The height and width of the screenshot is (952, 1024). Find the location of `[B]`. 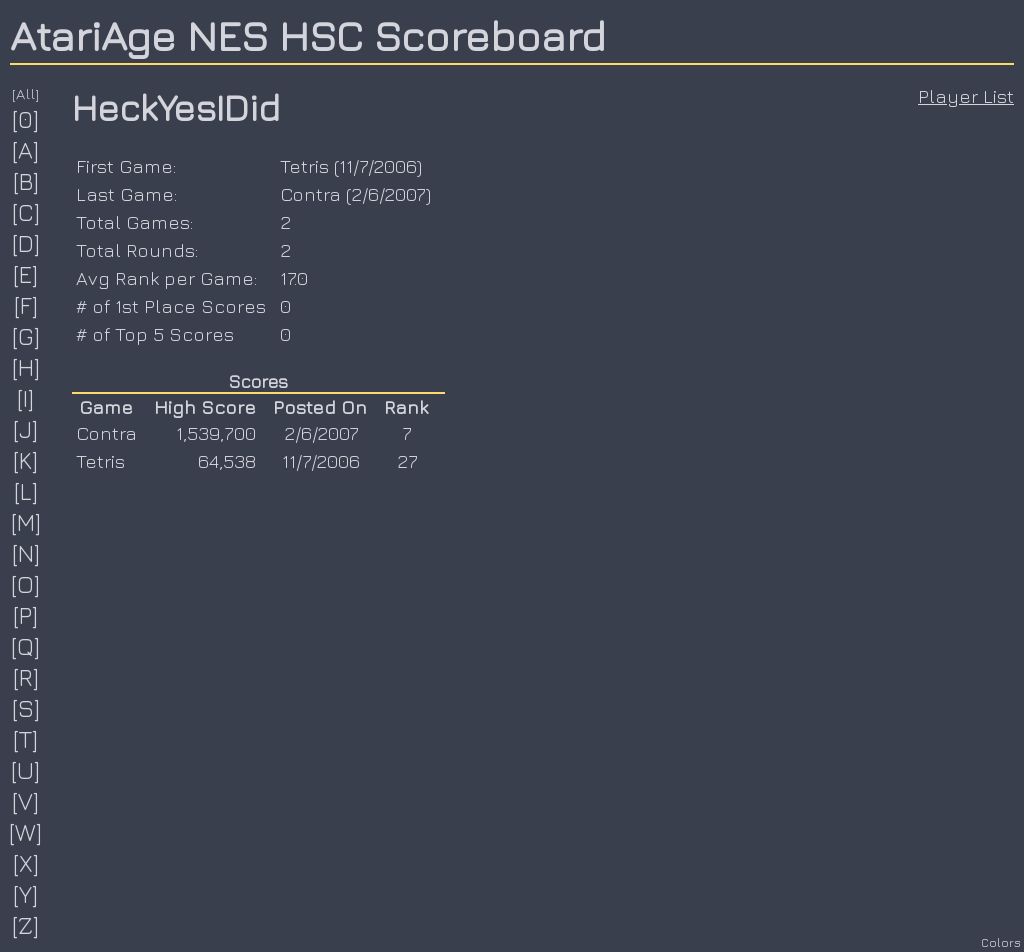

[B] is located at coordinates (26, 181).